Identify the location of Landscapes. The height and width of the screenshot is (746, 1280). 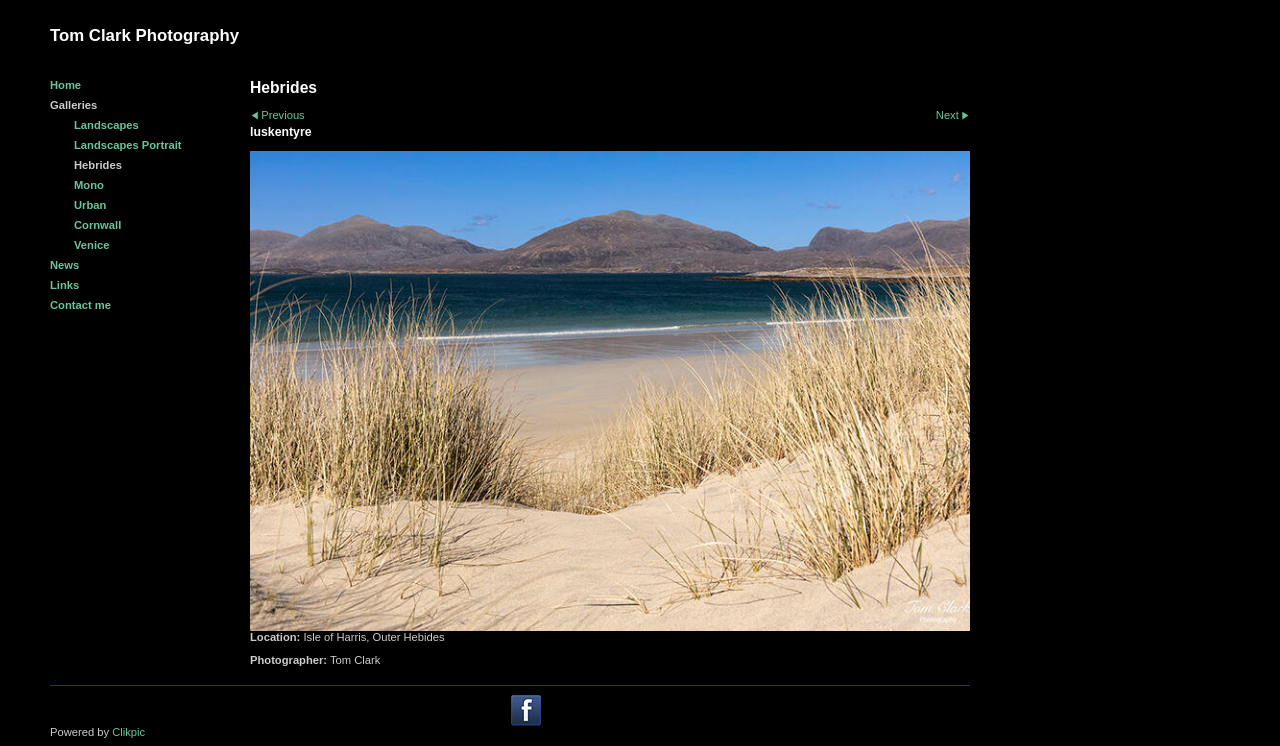
(106, 125).